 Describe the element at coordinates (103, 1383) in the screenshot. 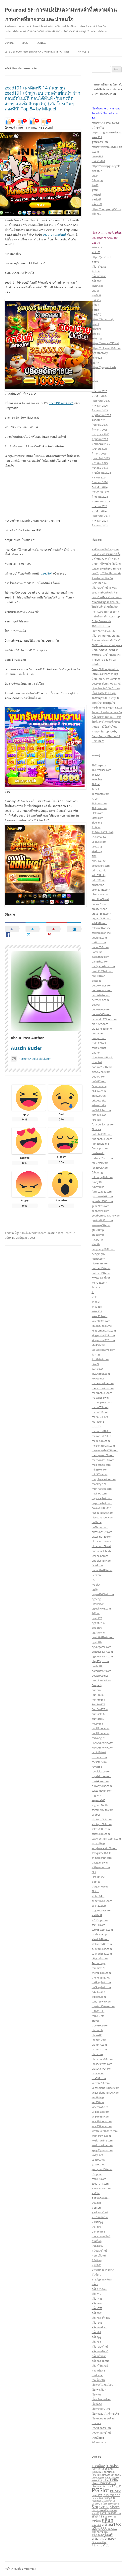

I see `m4newonline.com` at that location.